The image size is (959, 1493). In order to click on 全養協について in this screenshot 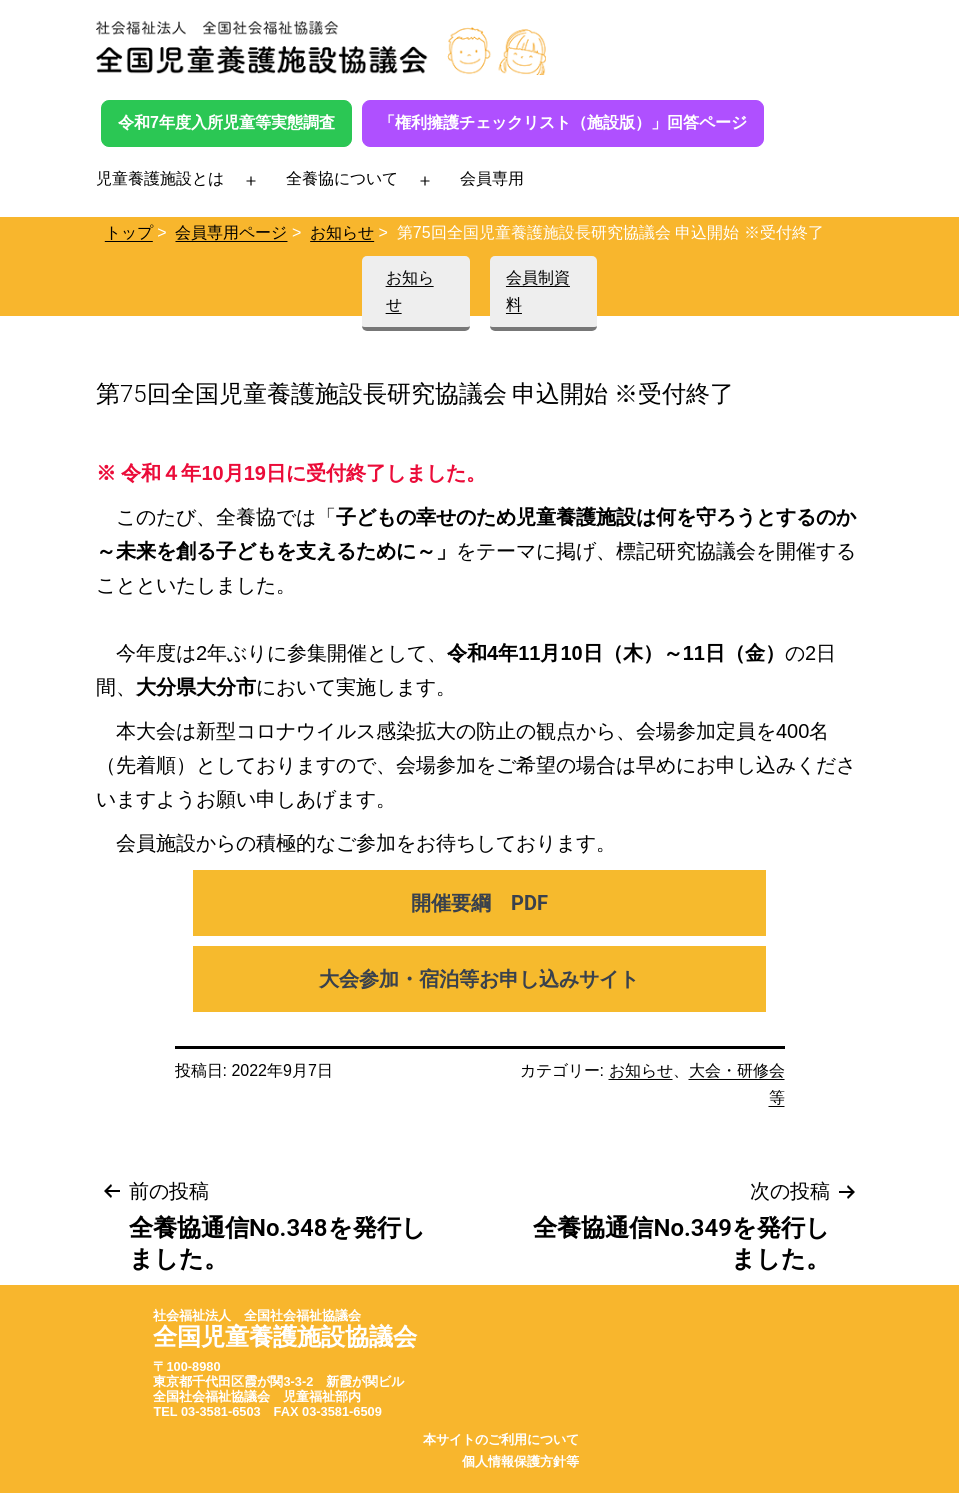, I will do `click(342, 178)`.